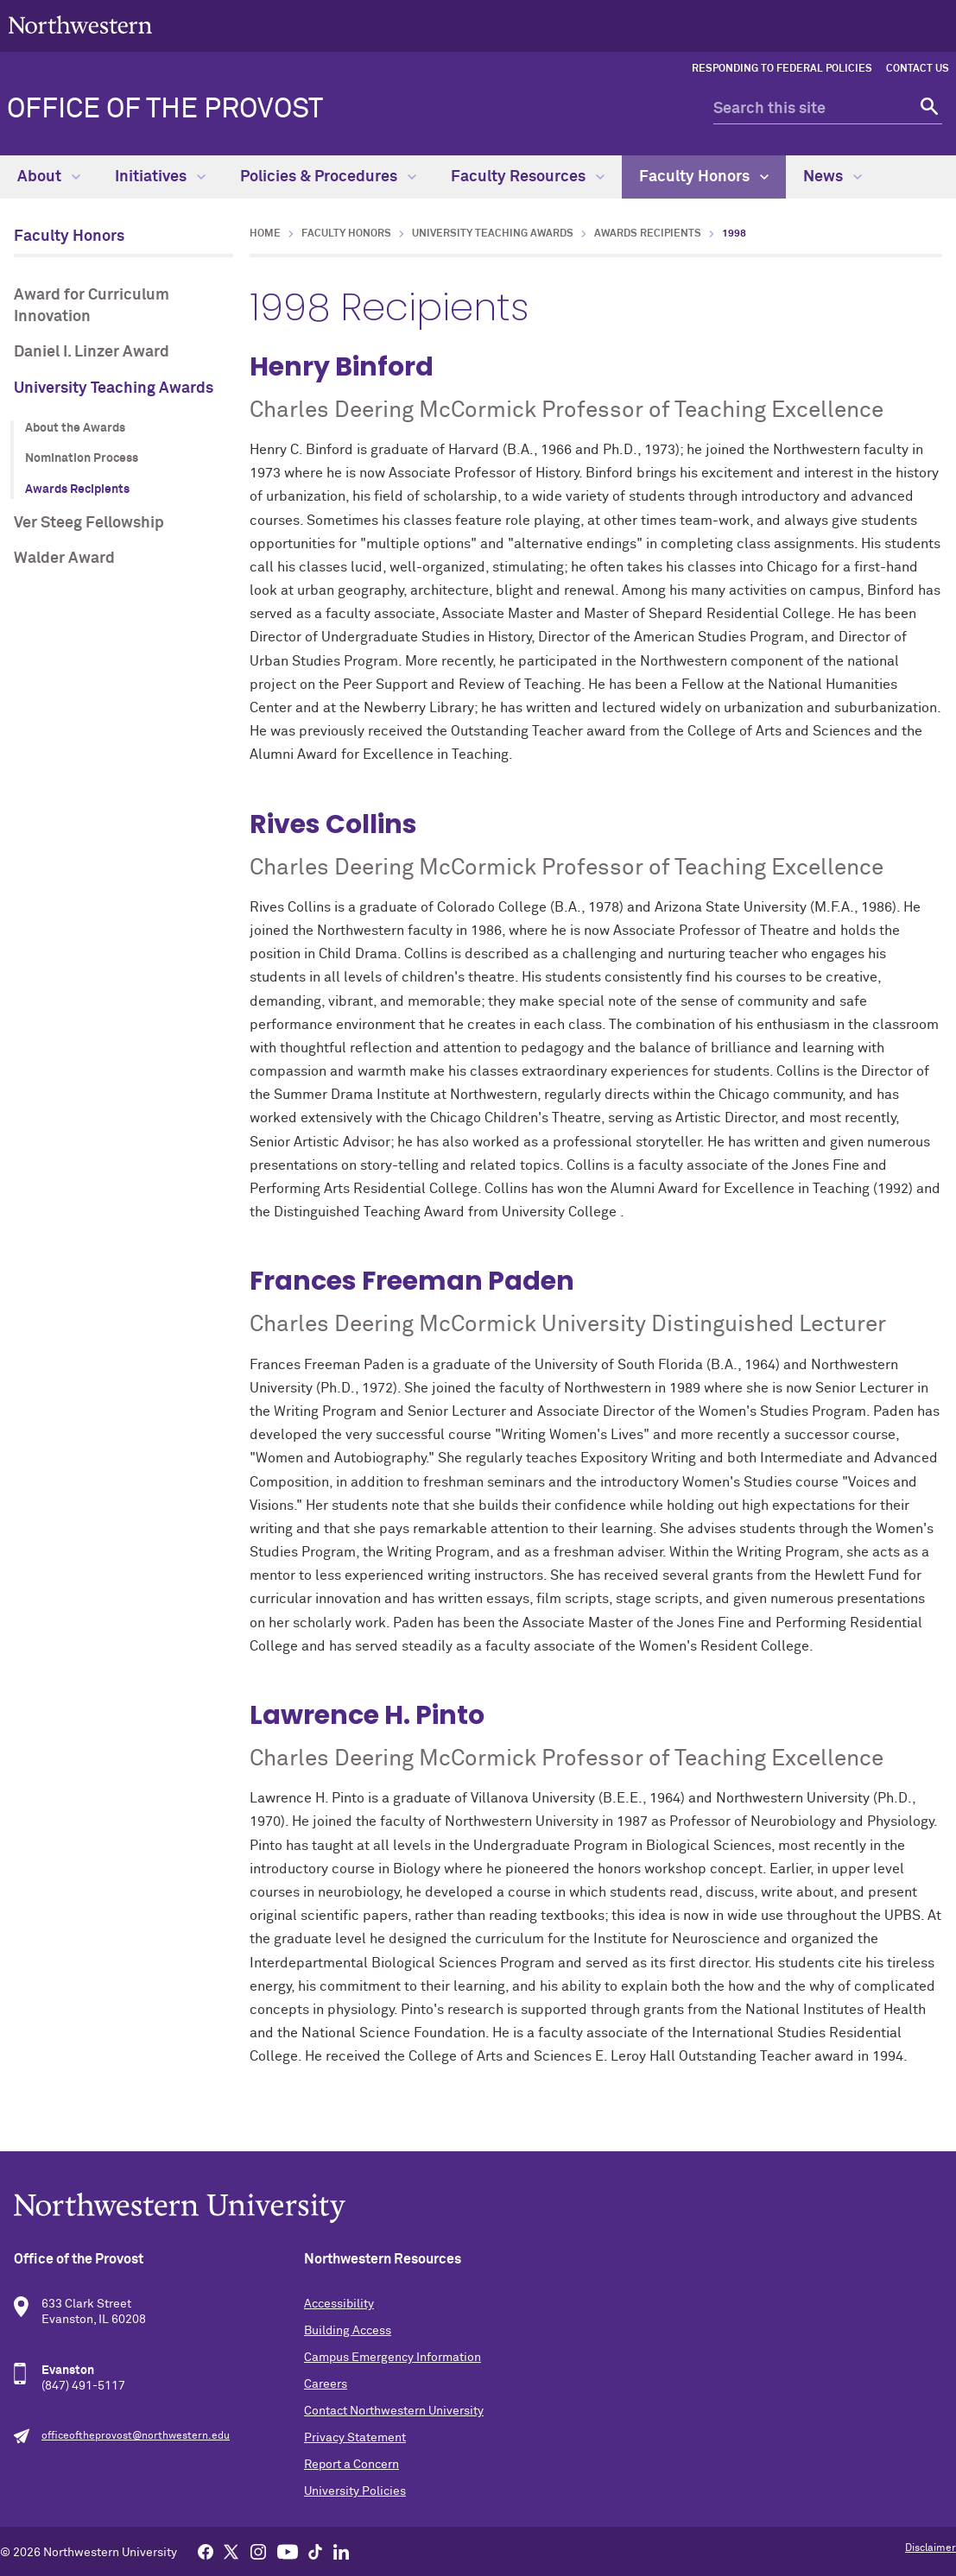 The image size is (956, 2576). Describe the element at coordinates (89, 523) in the screenshot. I see `Ver Steeg Fellowship` at that location.